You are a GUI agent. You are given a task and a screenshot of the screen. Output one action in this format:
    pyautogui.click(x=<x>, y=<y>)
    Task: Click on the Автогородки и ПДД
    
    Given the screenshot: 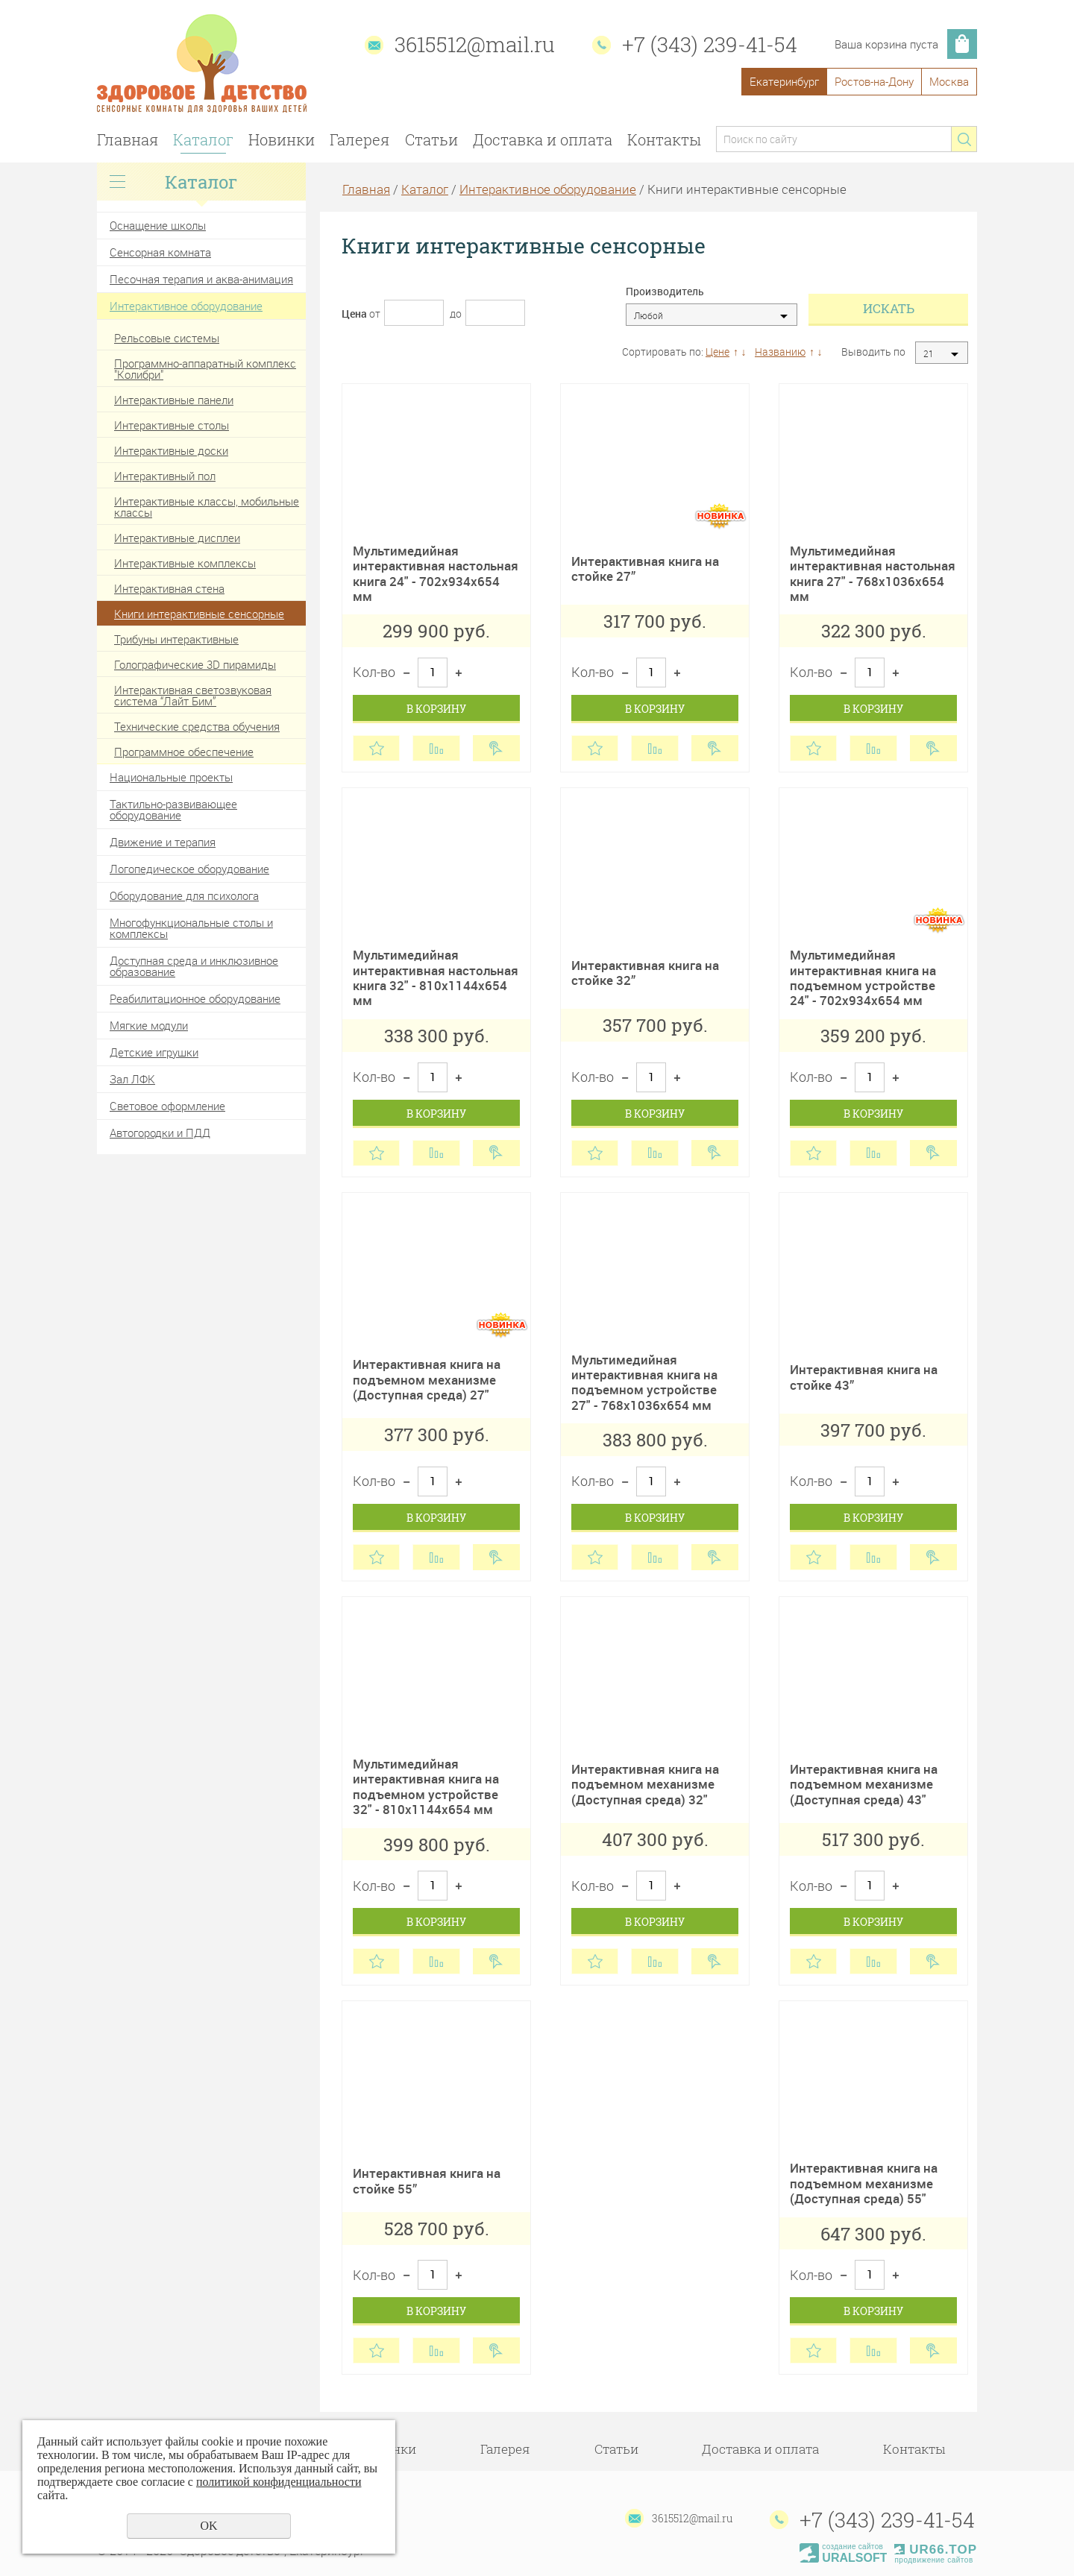 What is the action you would take?
    pyautogui.click(x=160, y=1132)
    